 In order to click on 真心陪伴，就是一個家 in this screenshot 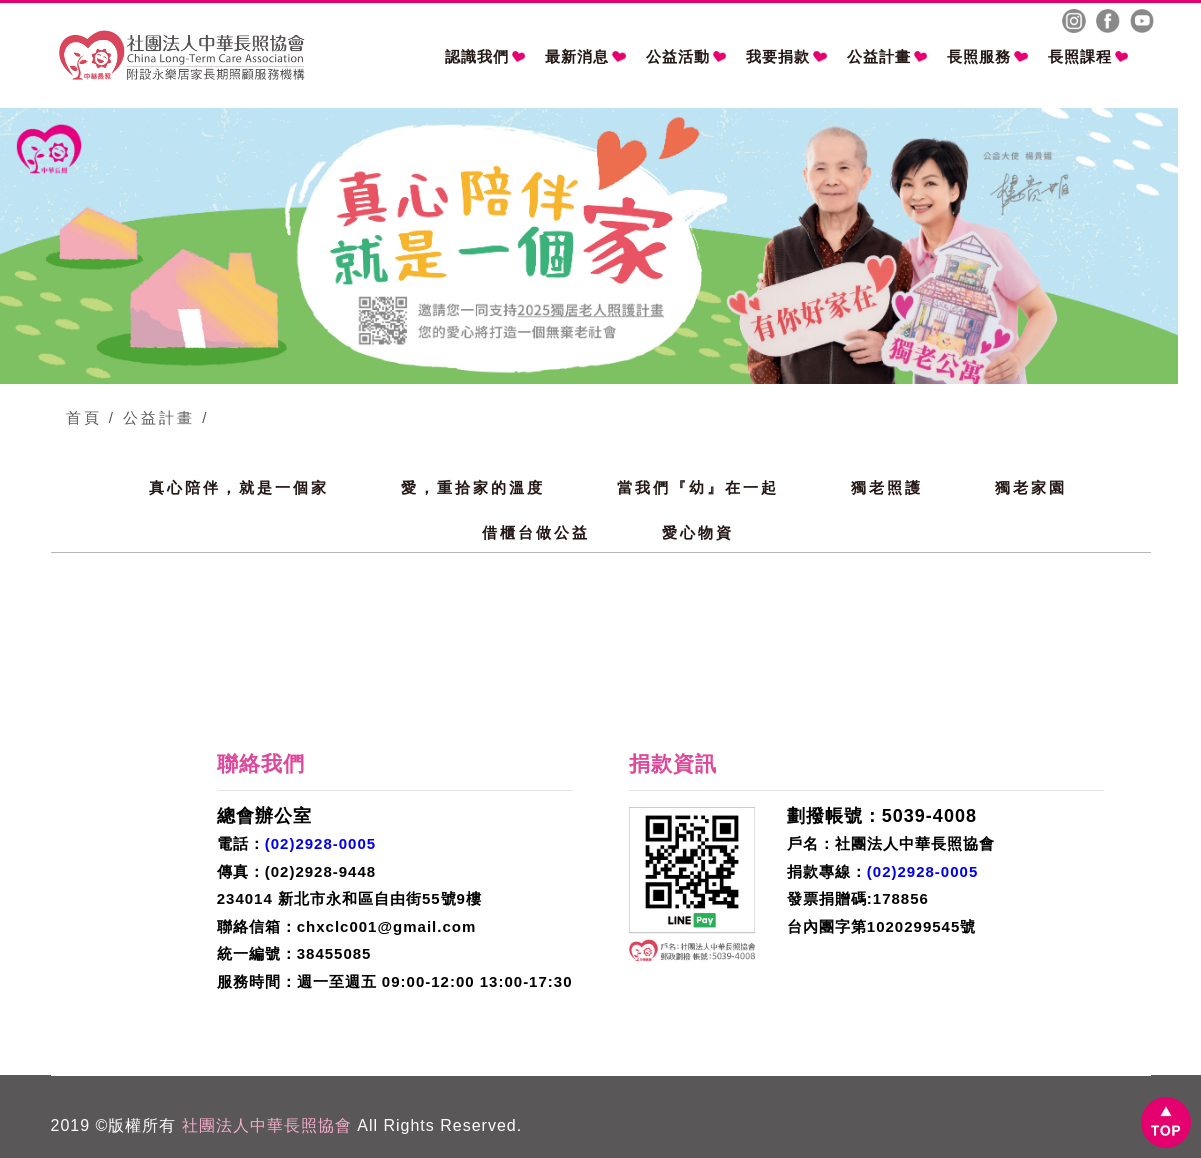, I will do `click(239, 487)`.